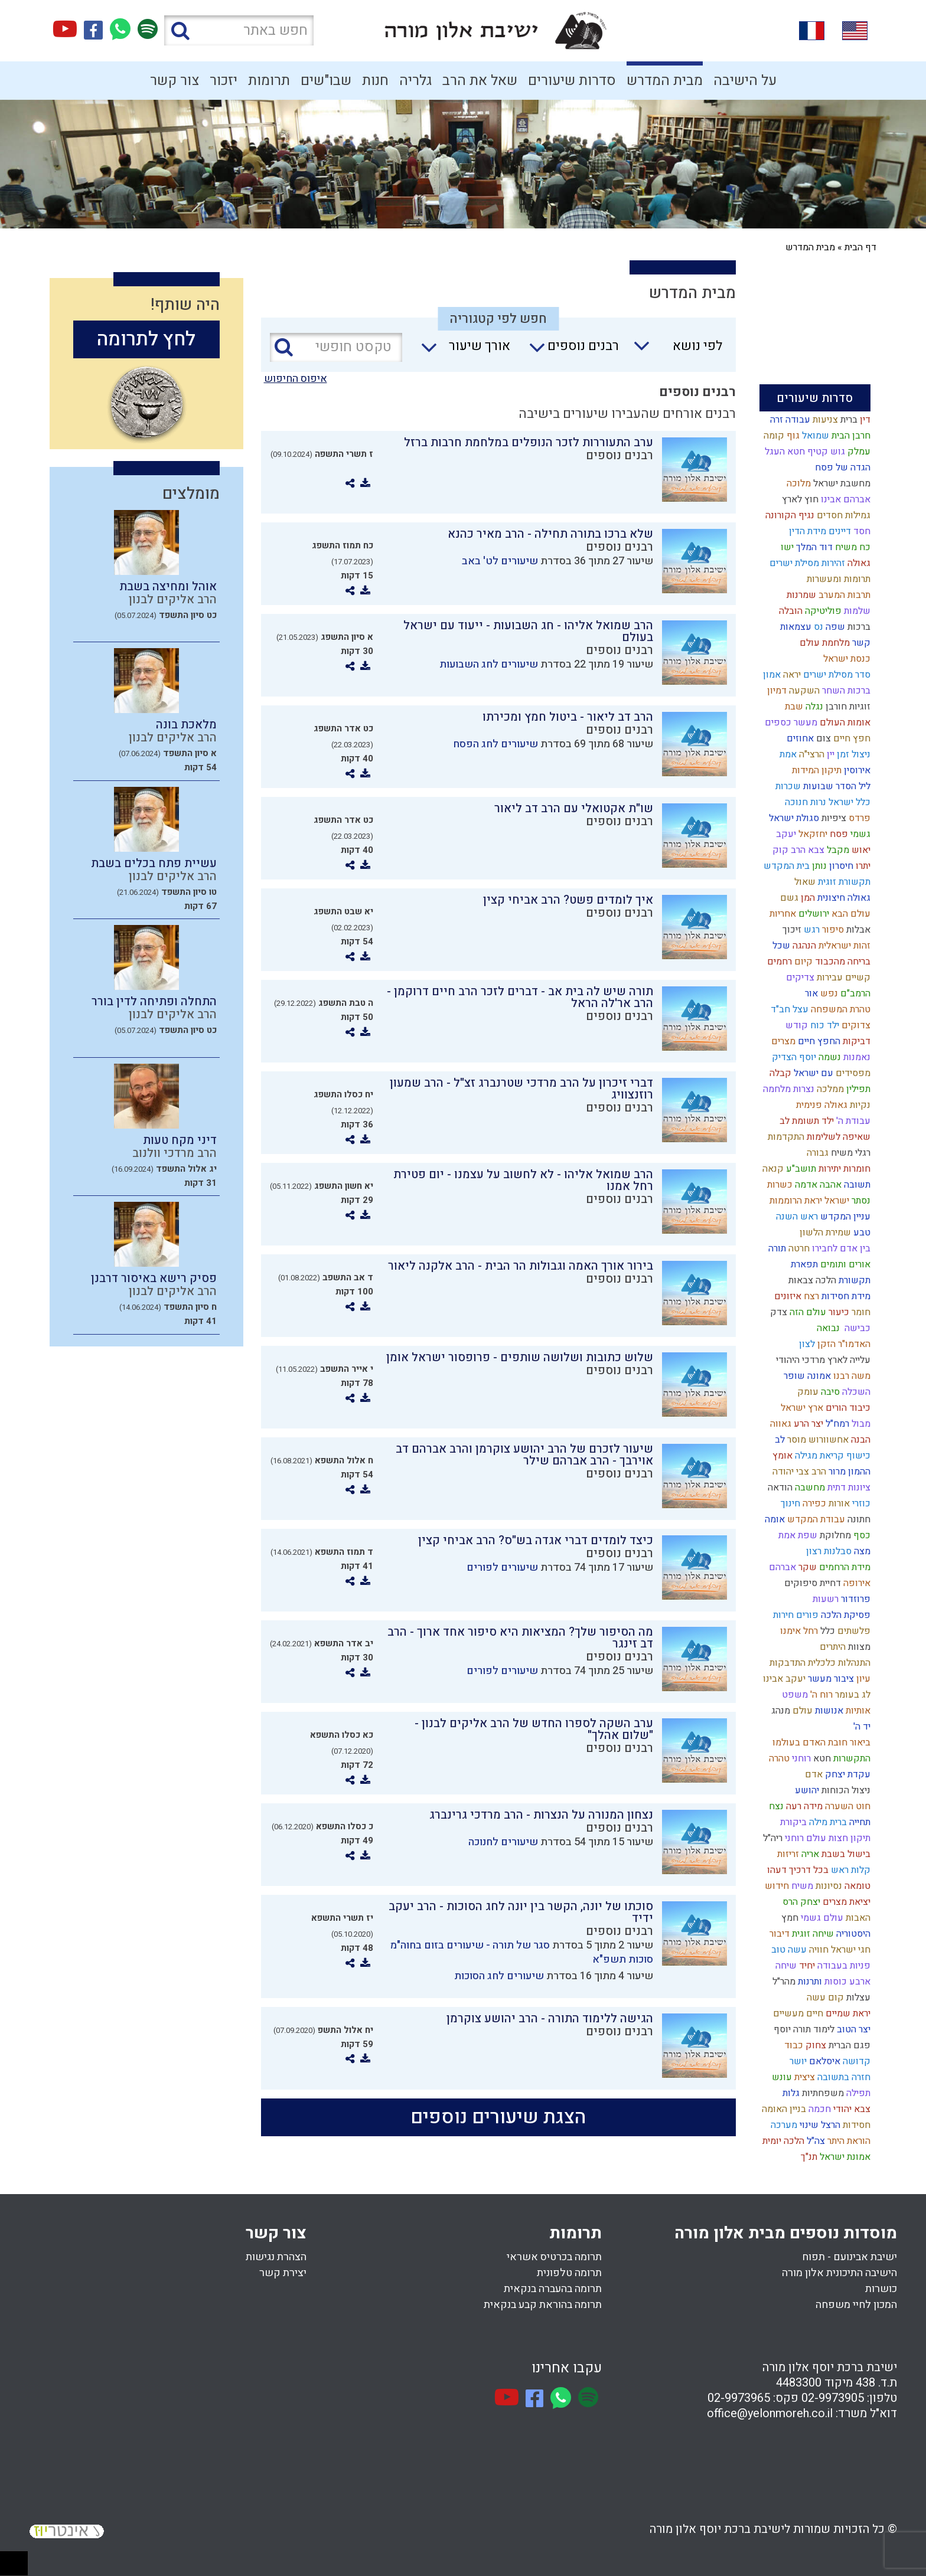 This screenshot has width=926, height=2576. Describe the element at coordinates (814, 2045) in the screenshot. I see `צחוק` at that location.